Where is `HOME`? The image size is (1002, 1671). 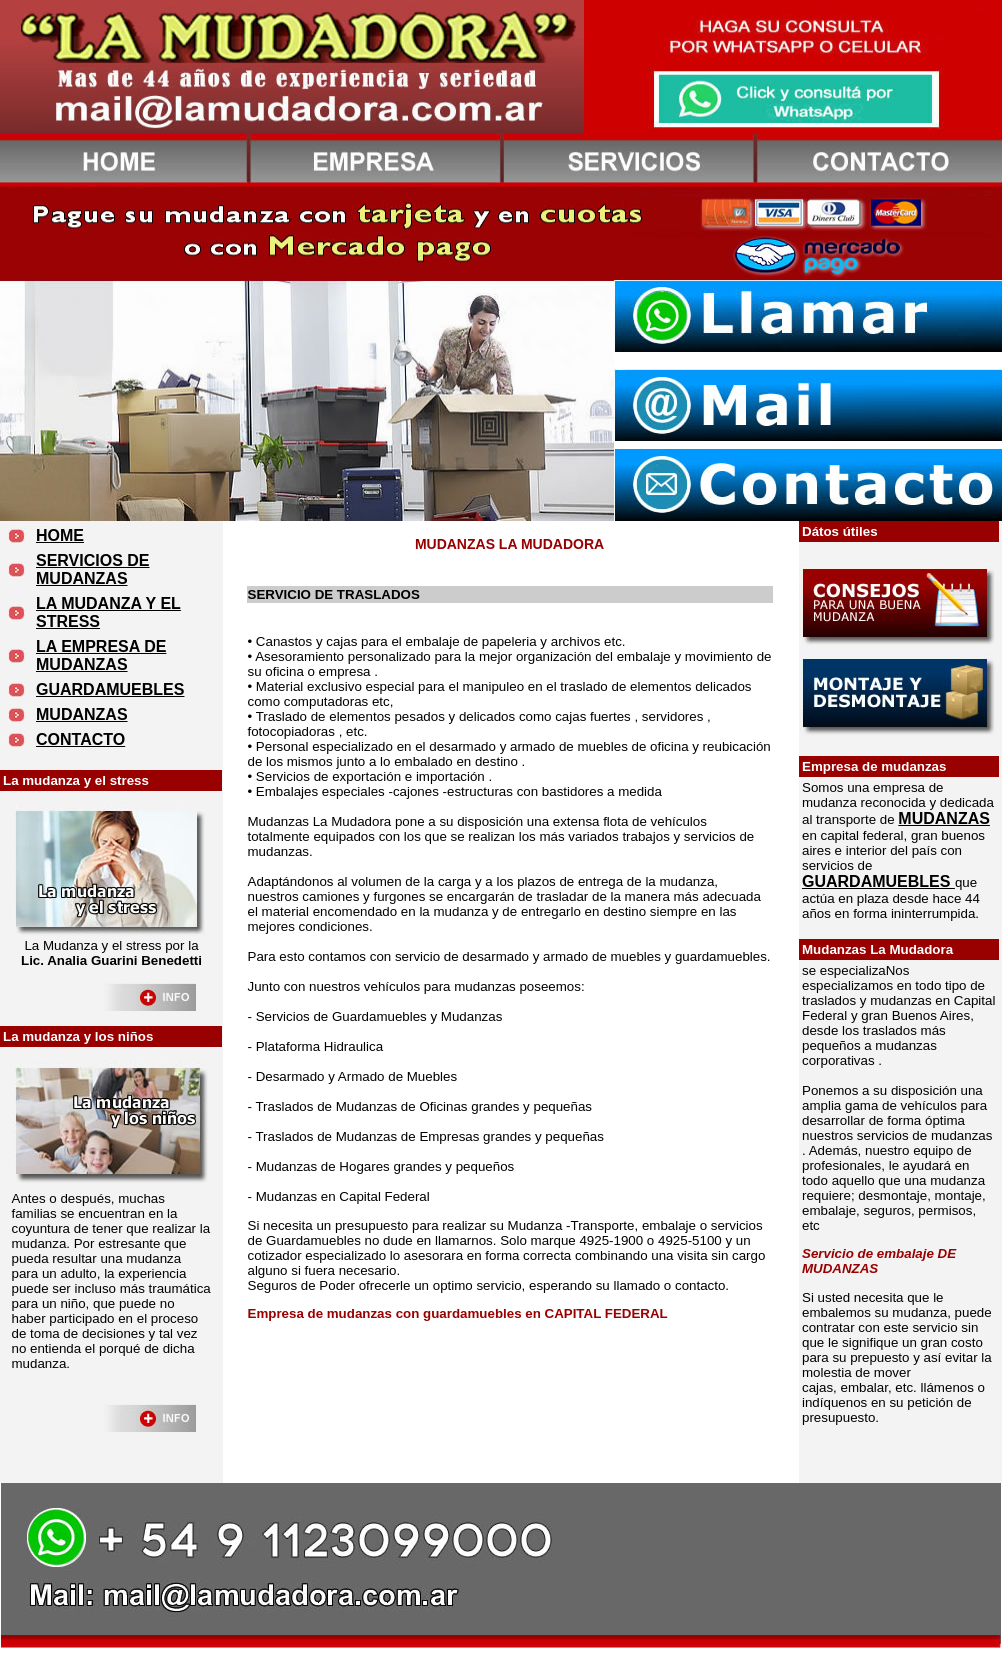 HOME is located at coordinates (60, 535).